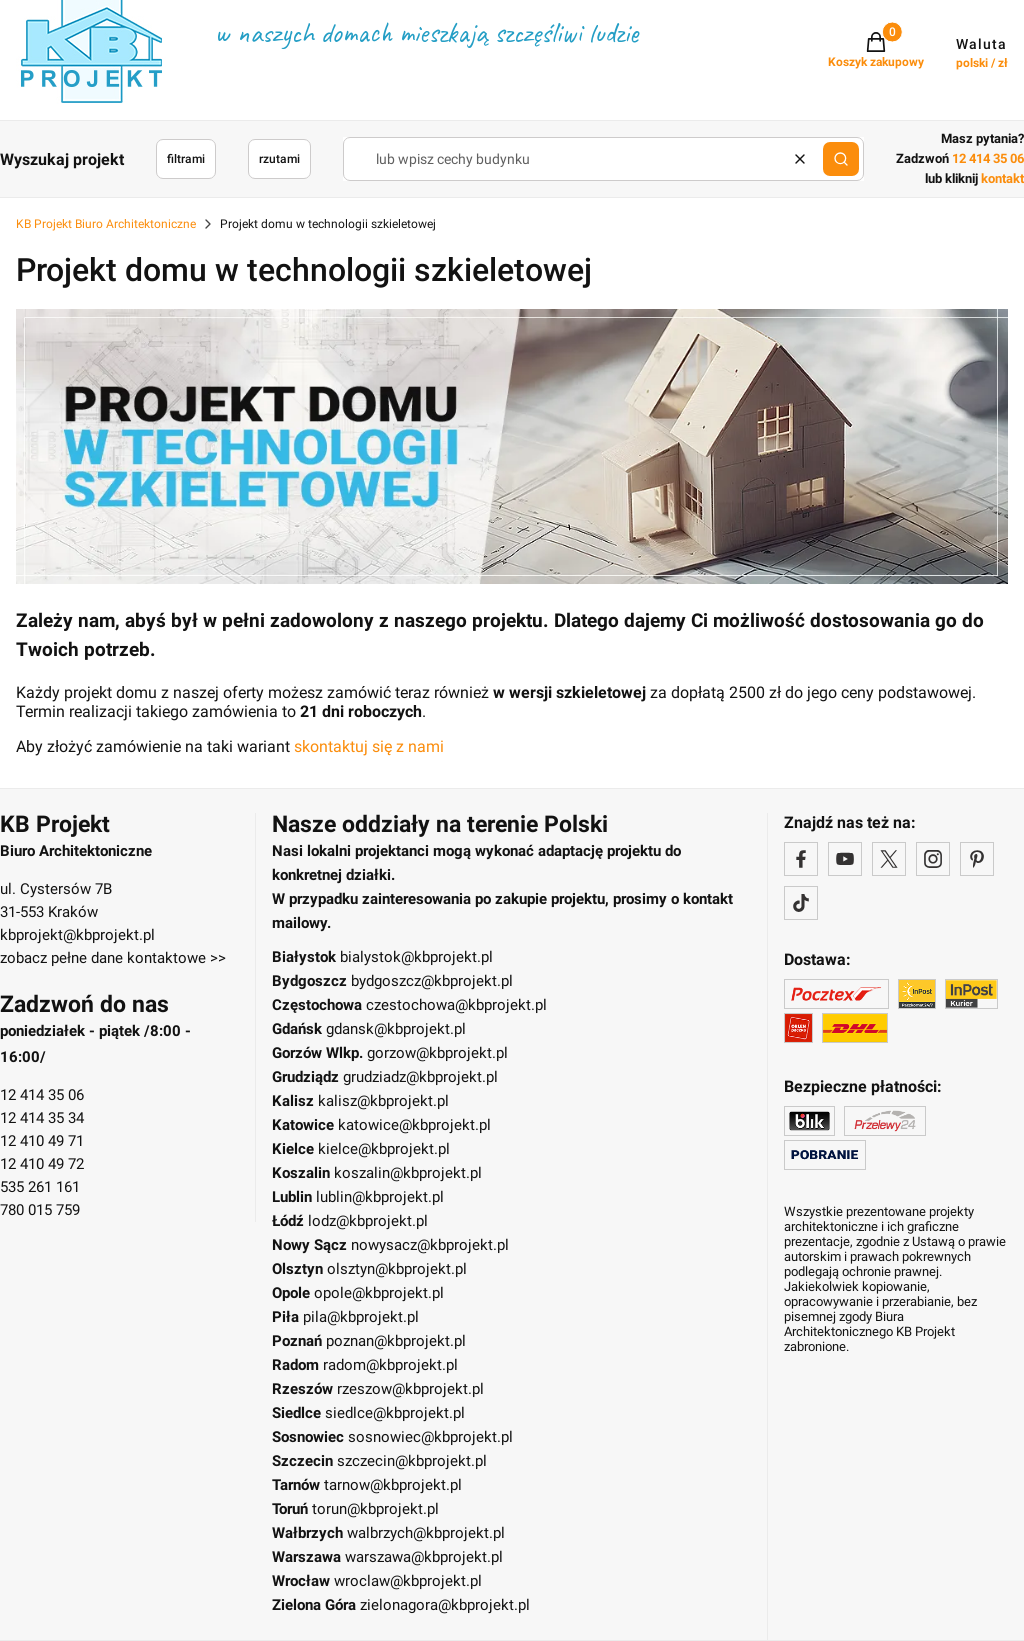 The height and width of the screenshot is (1641, 1024). I want to click on rzeszow@kbprojekt.pl, so click(410, 1389).